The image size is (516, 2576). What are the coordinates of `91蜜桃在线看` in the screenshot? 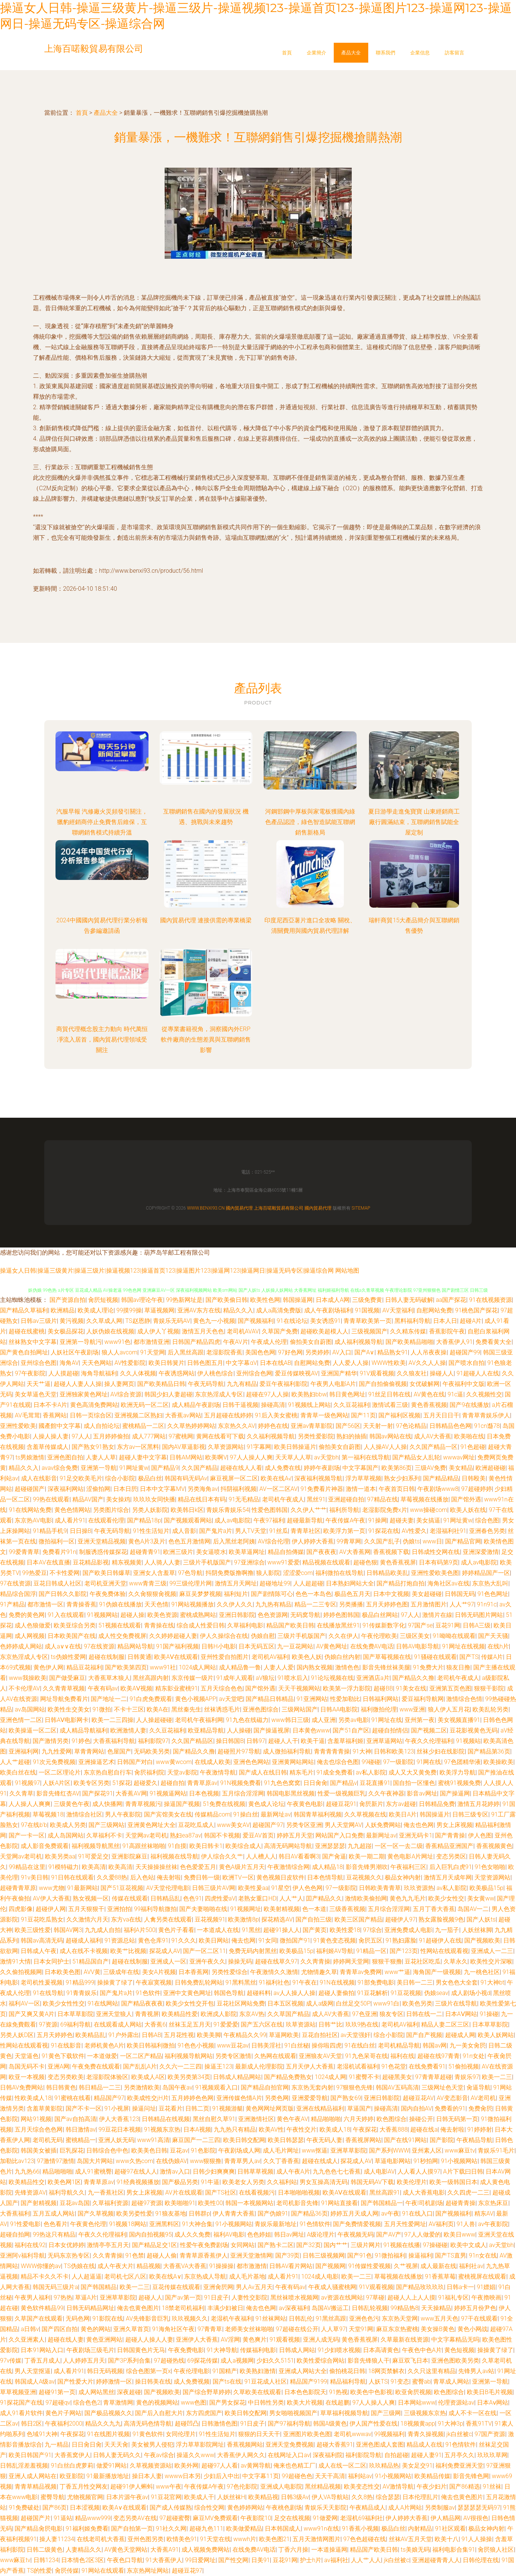 It's located at (72, 2098).